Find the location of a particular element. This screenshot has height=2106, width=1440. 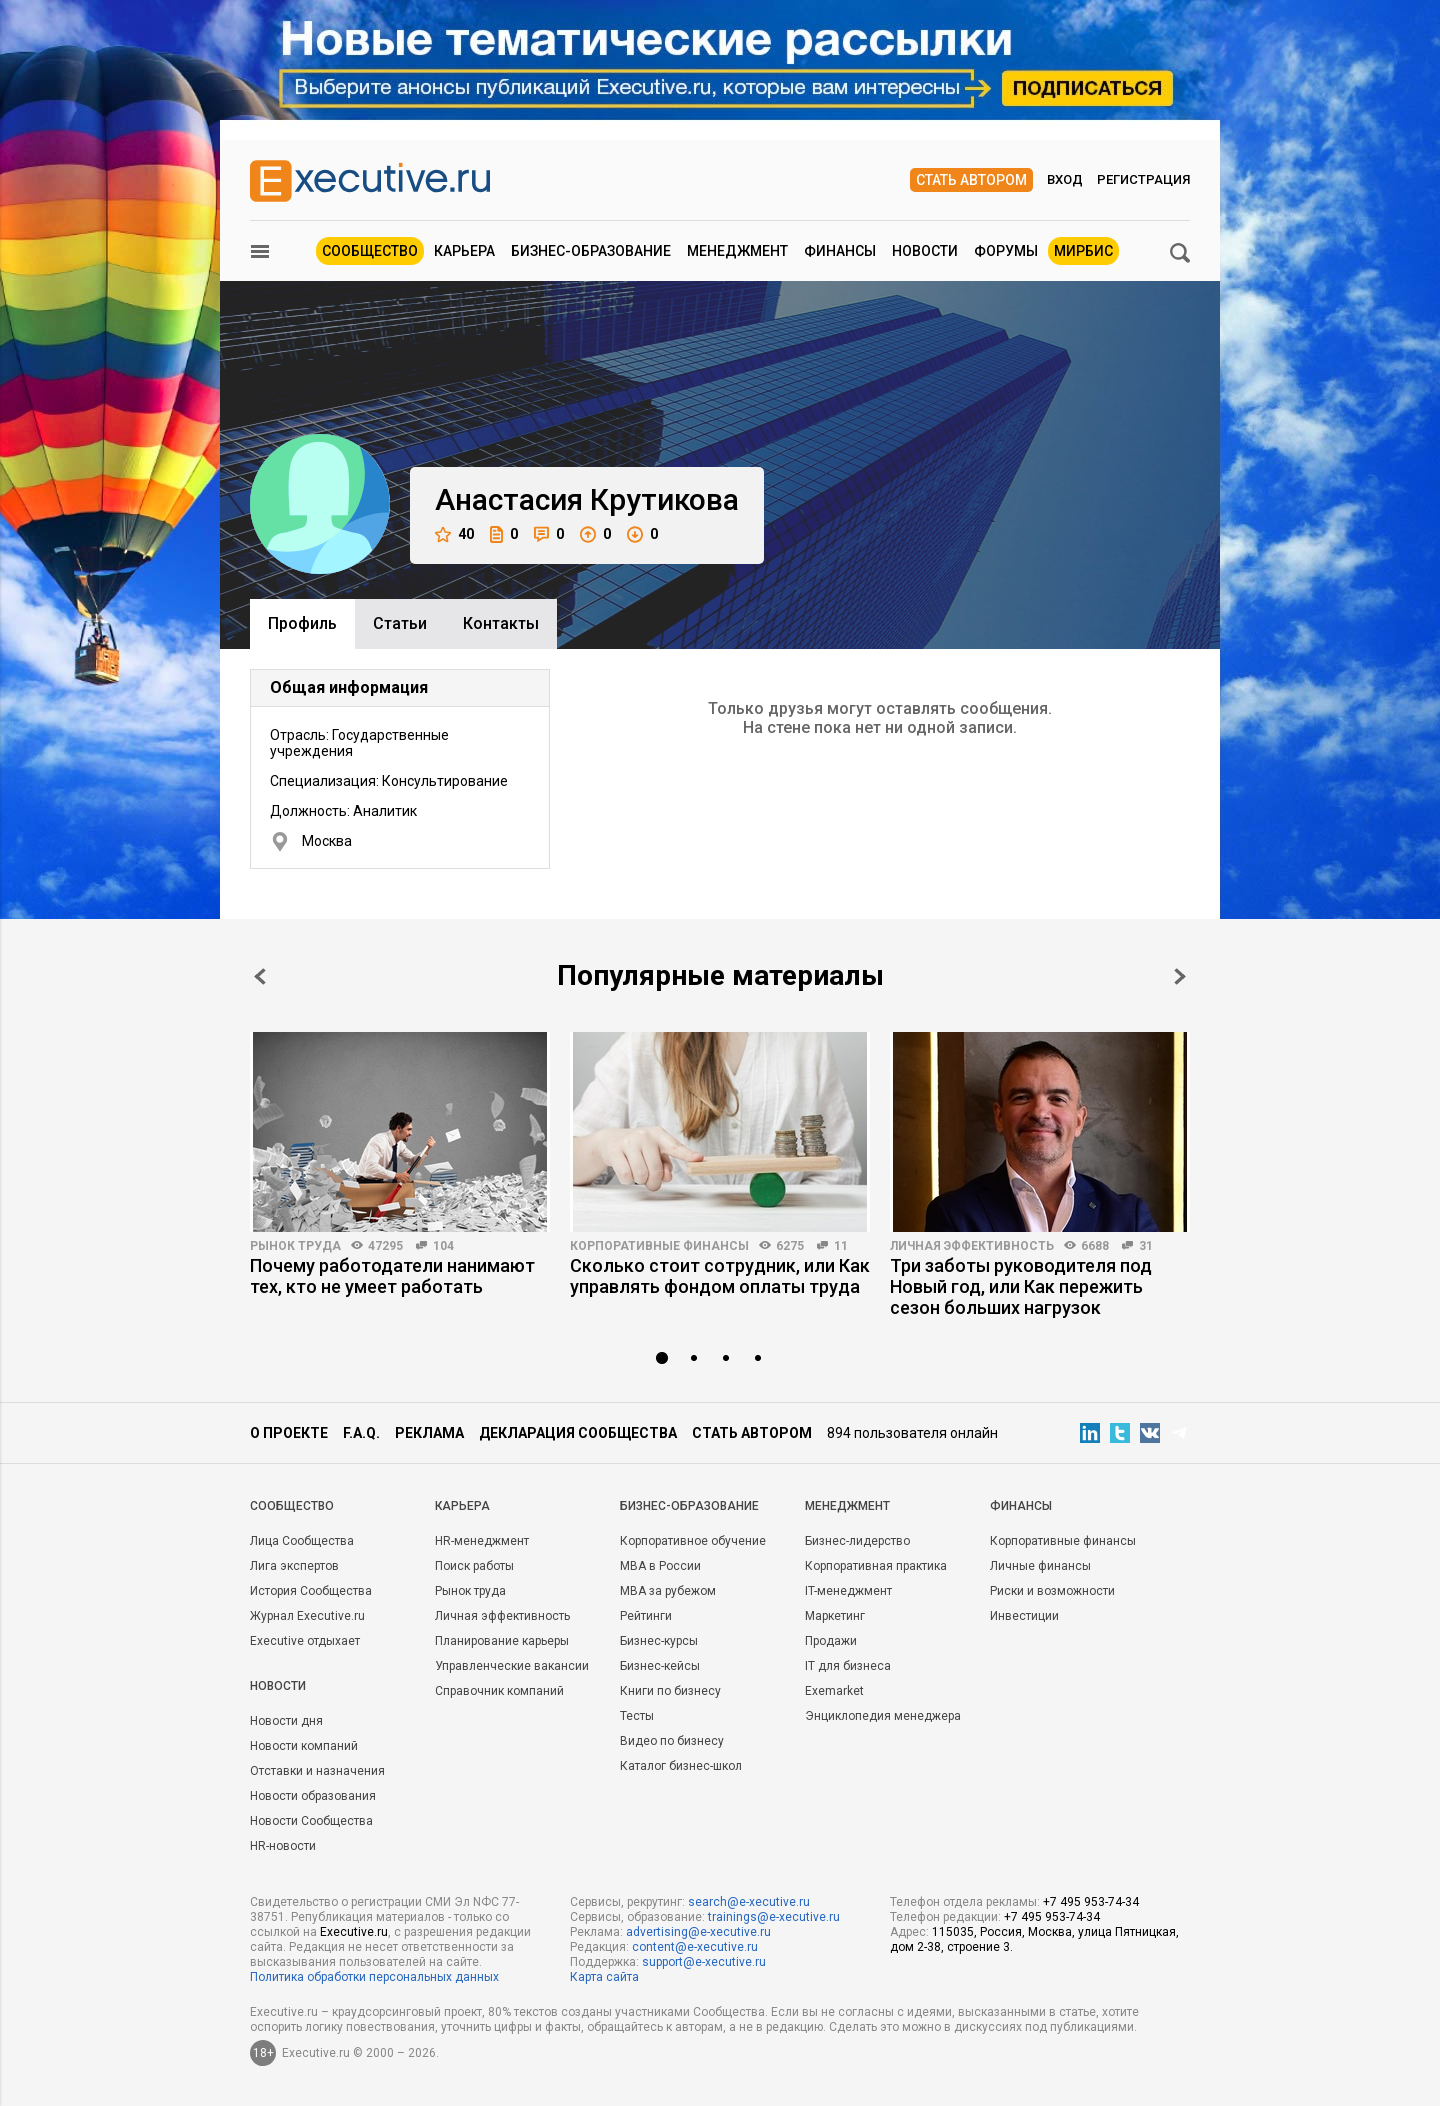

Личная эффективность is located at coordinates (972, 1246).